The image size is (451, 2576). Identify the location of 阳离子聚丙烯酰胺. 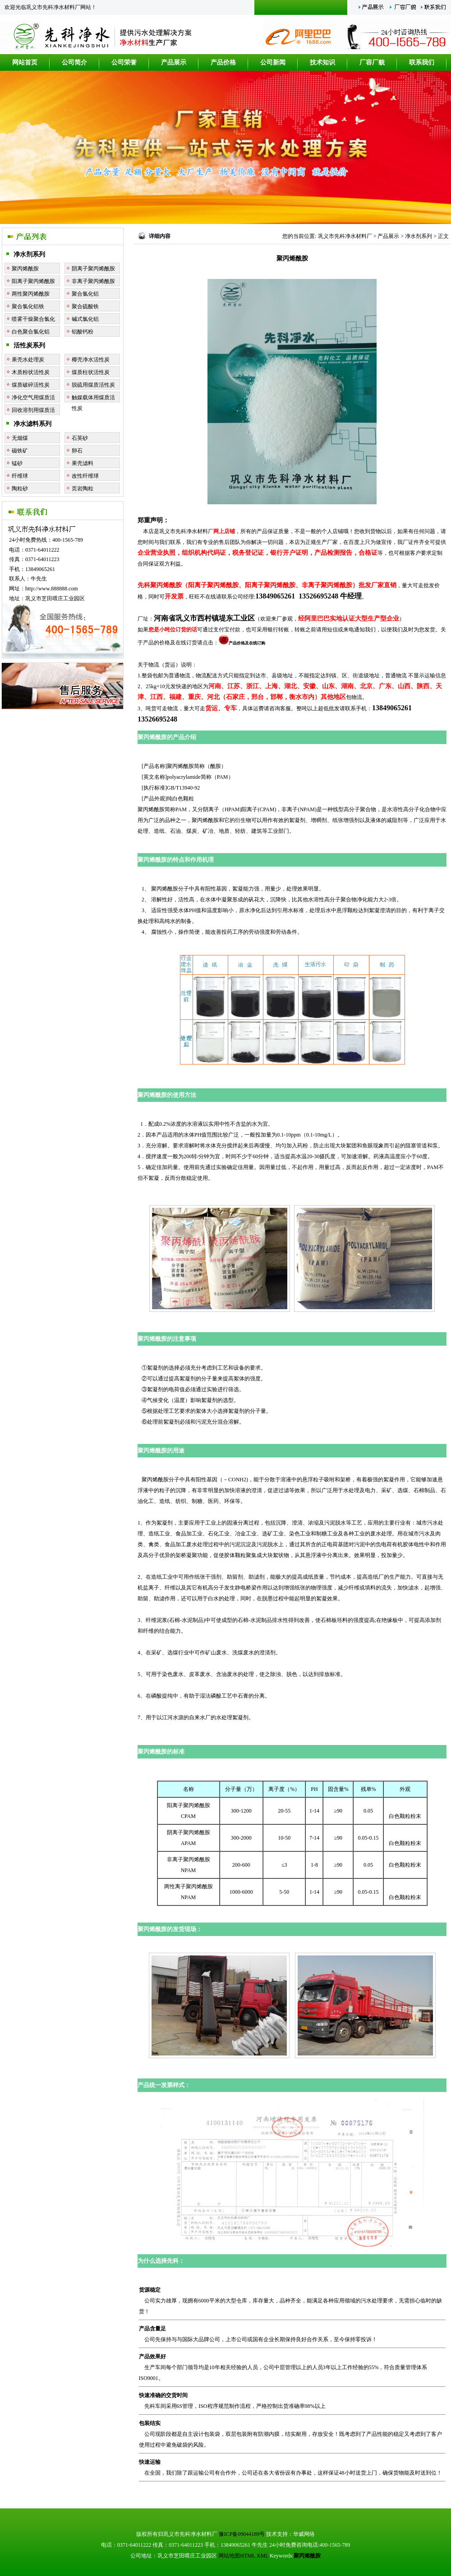
(33, 281).